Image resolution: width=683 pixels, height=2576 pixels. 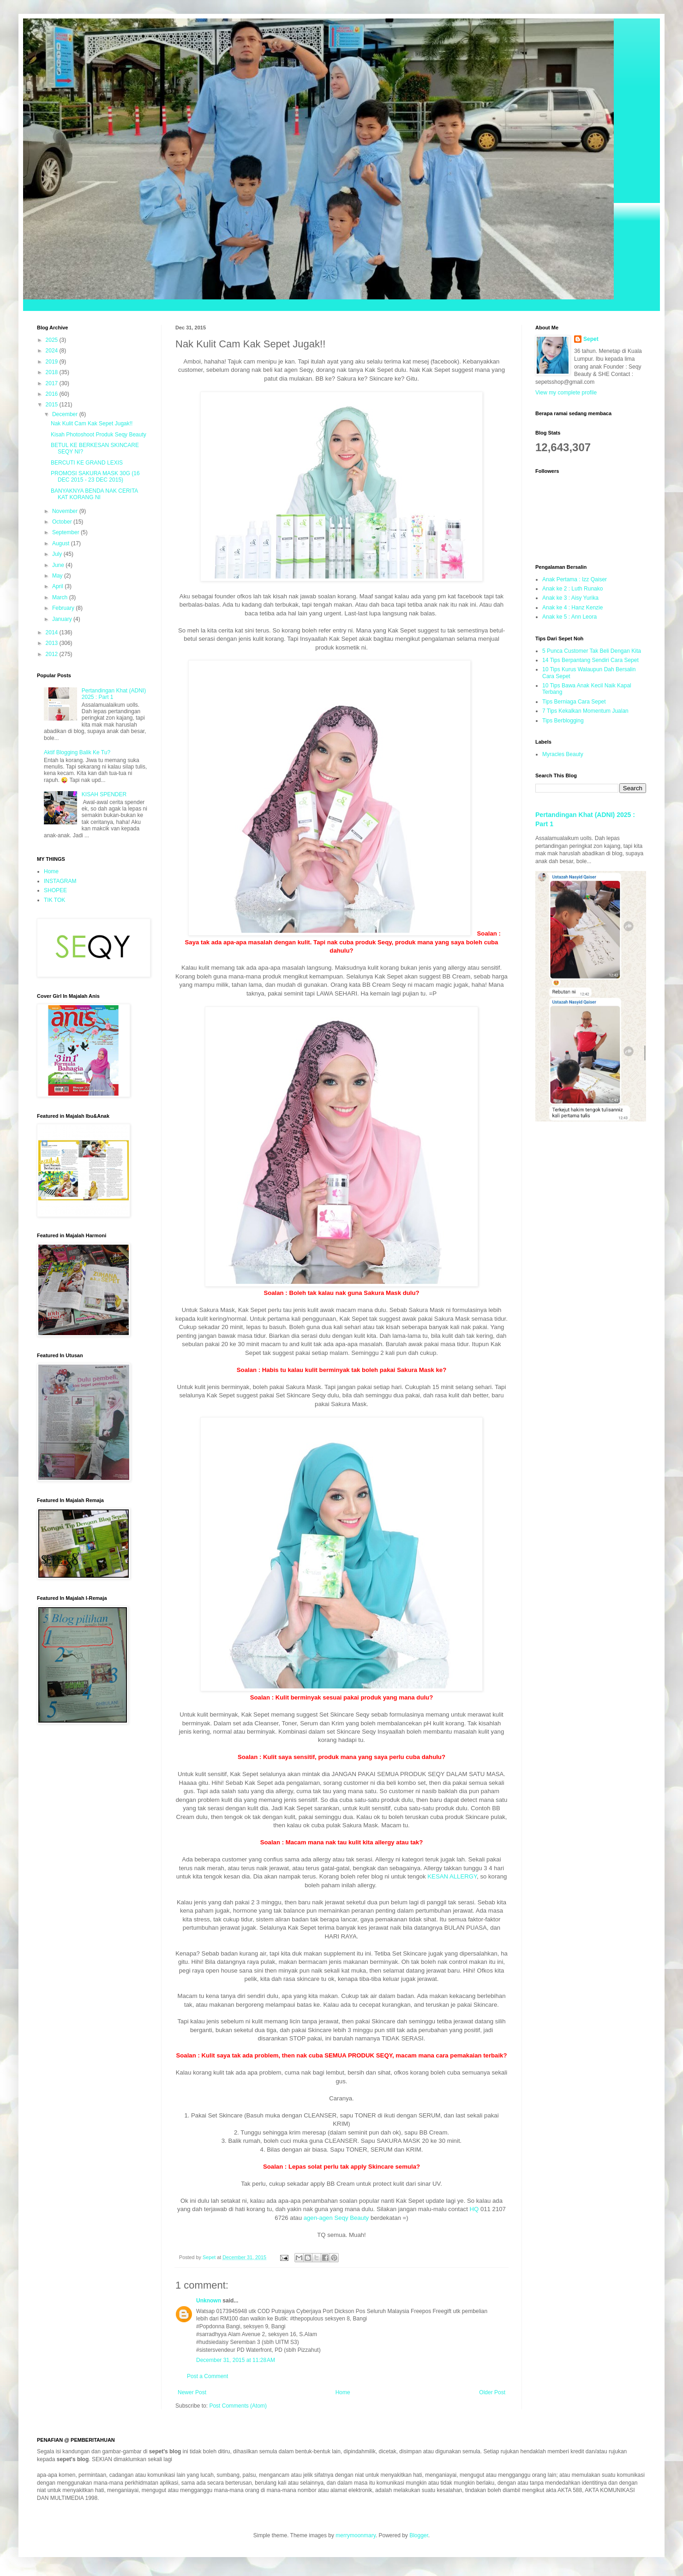 I want to click on agen-agen Seqy Beauty, so click(x=335, y=2217).